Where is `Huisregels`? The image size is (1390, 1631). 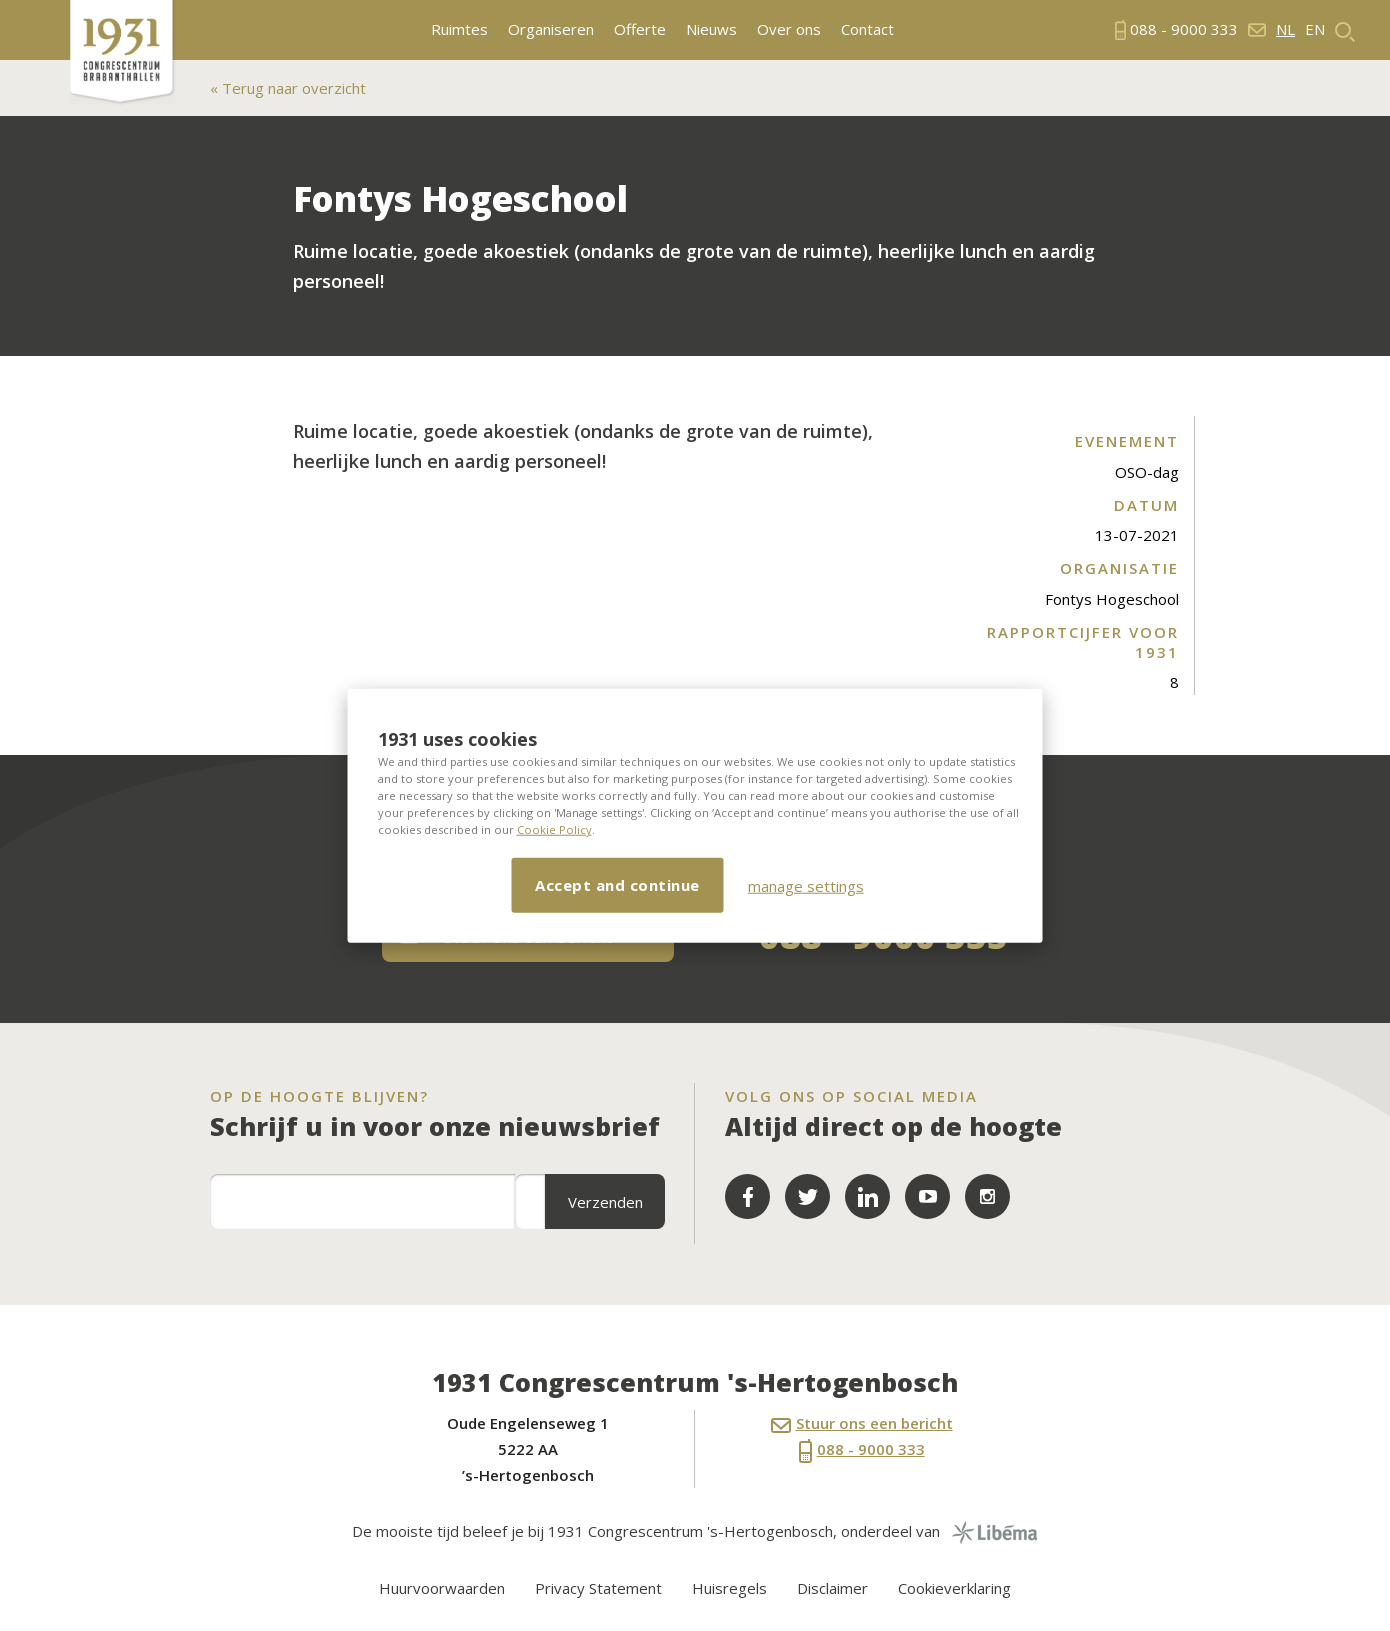
Huisregels is located at coordinates (729, 1588).